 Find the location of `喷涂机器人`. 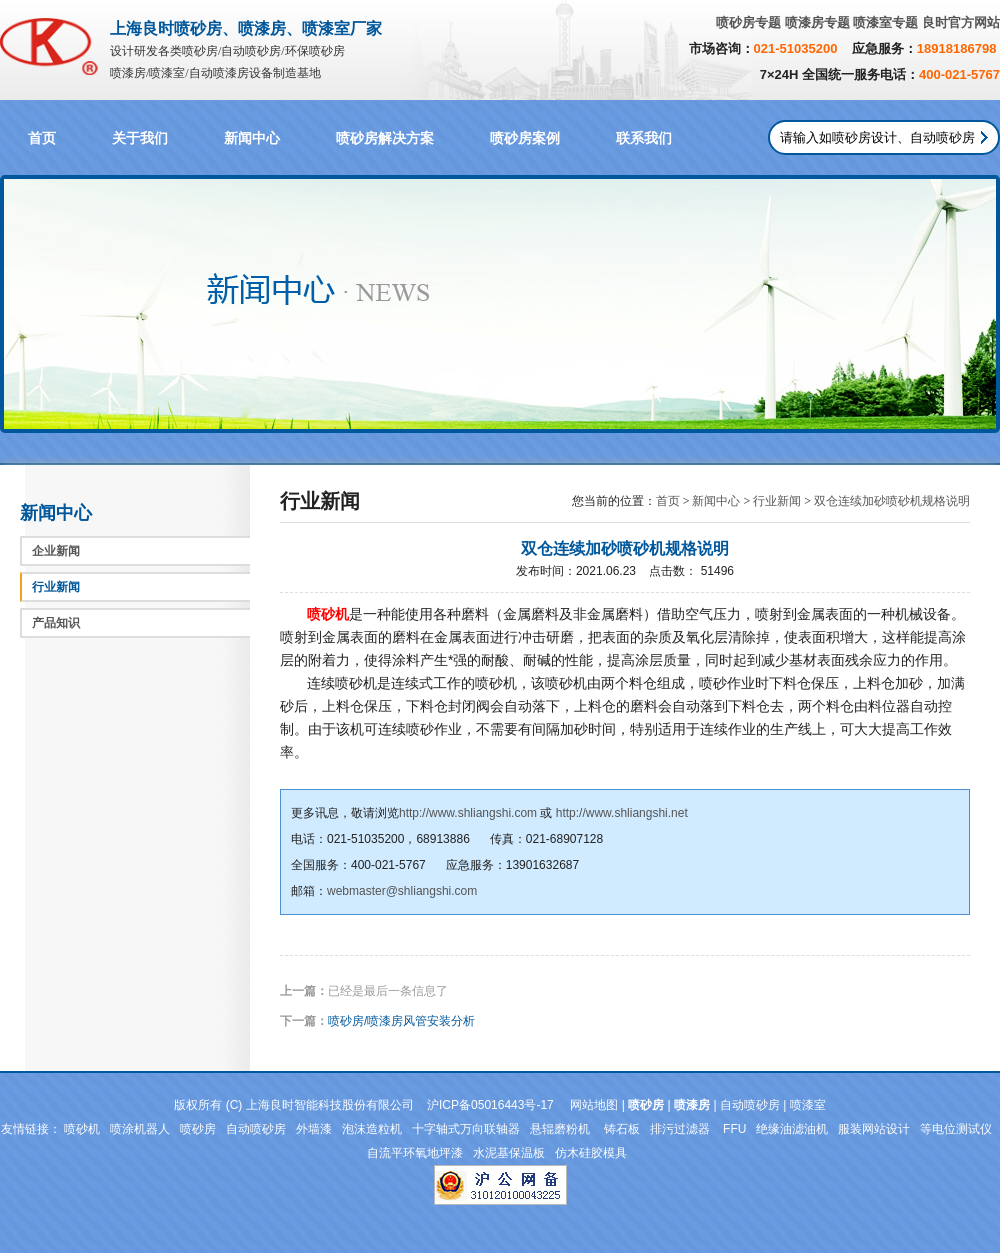

喷涂机器人 is located at coordinates (140, 1129).